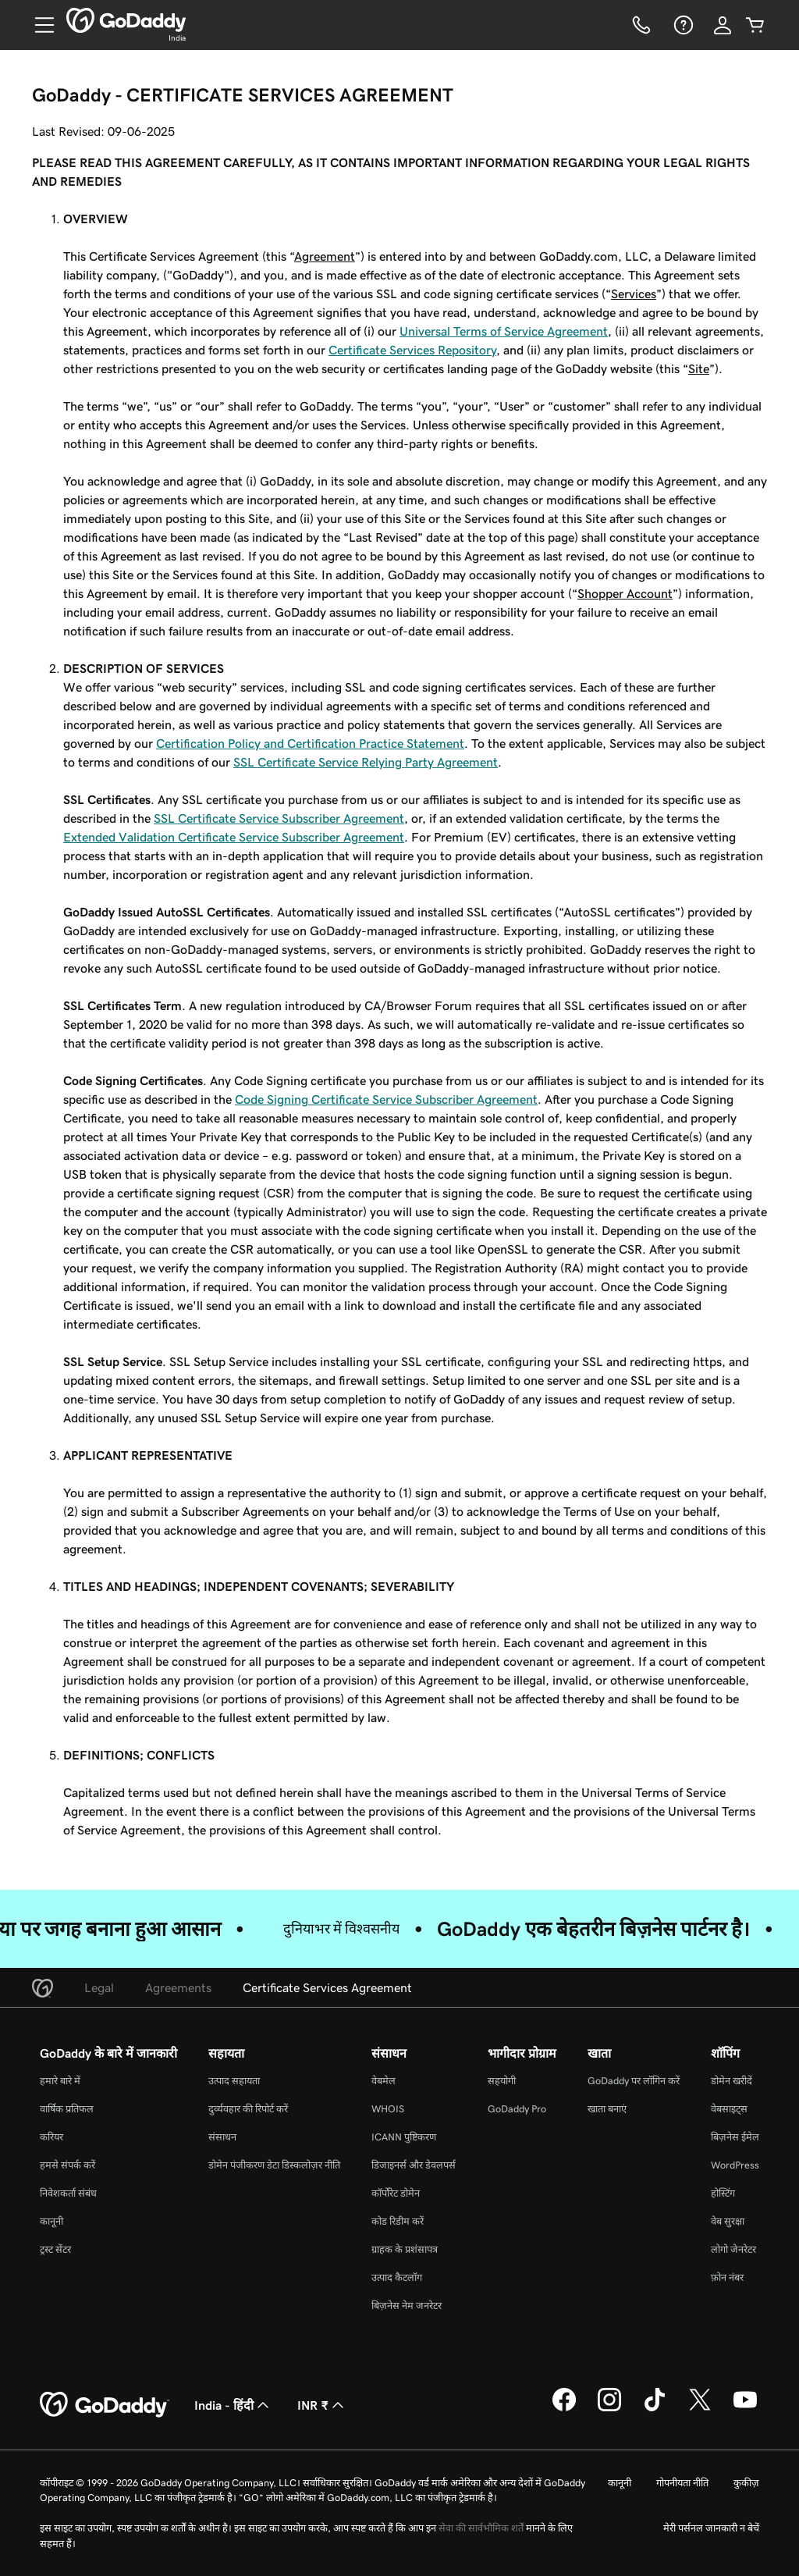 The image size is (799, 2576). What do you see at coordinates (386, 1099) in the screenshot?
I see `Code Signing Certificate Service Subscriber Agreement` at bounding box center [386, 1099].